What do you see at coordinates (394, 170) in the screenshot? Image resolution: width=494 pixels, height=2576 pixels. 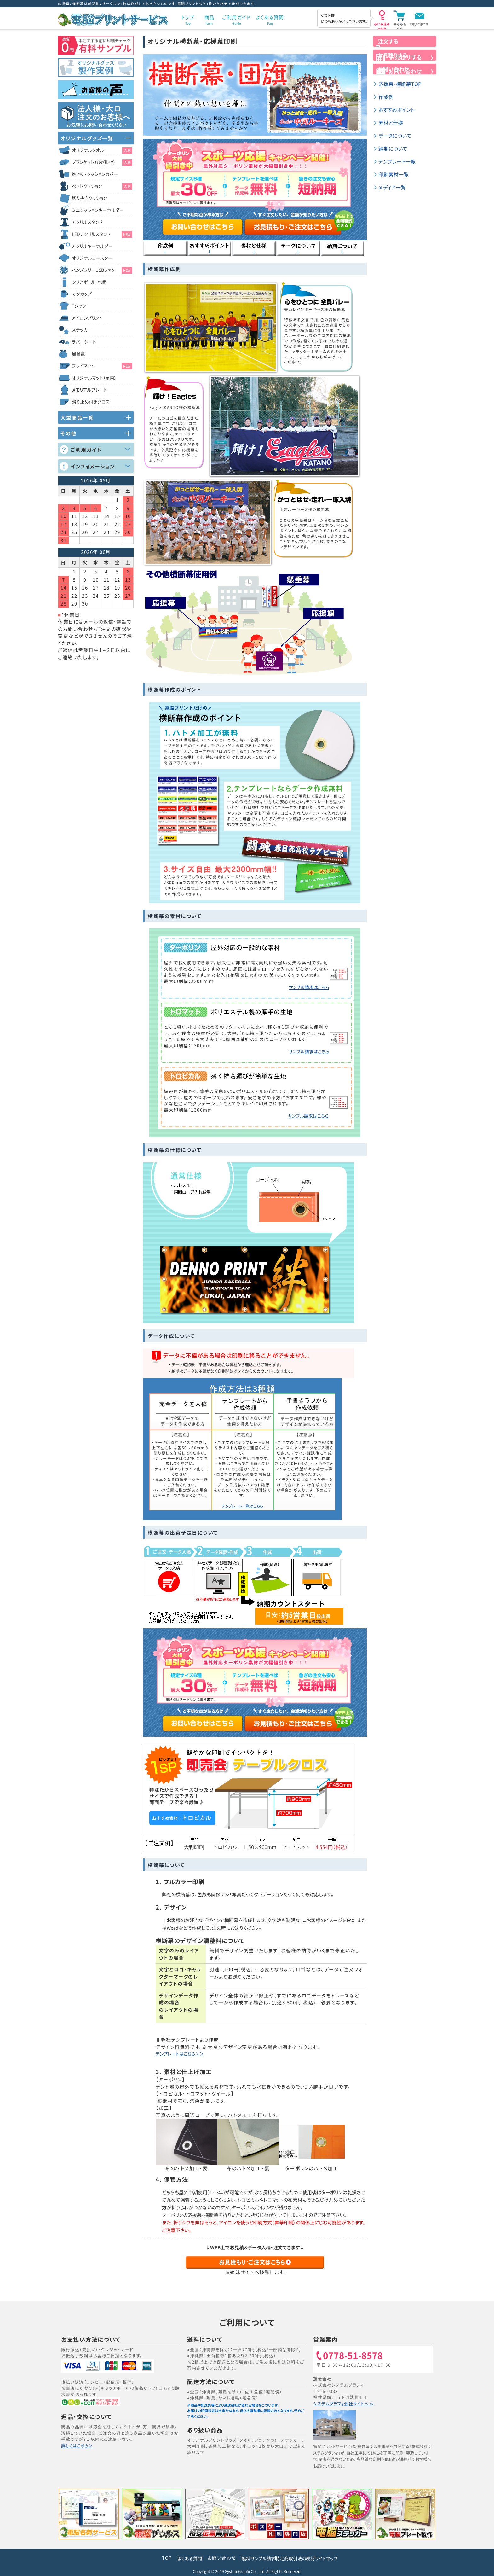 I see `納期について` at bounding box center [394, 170].